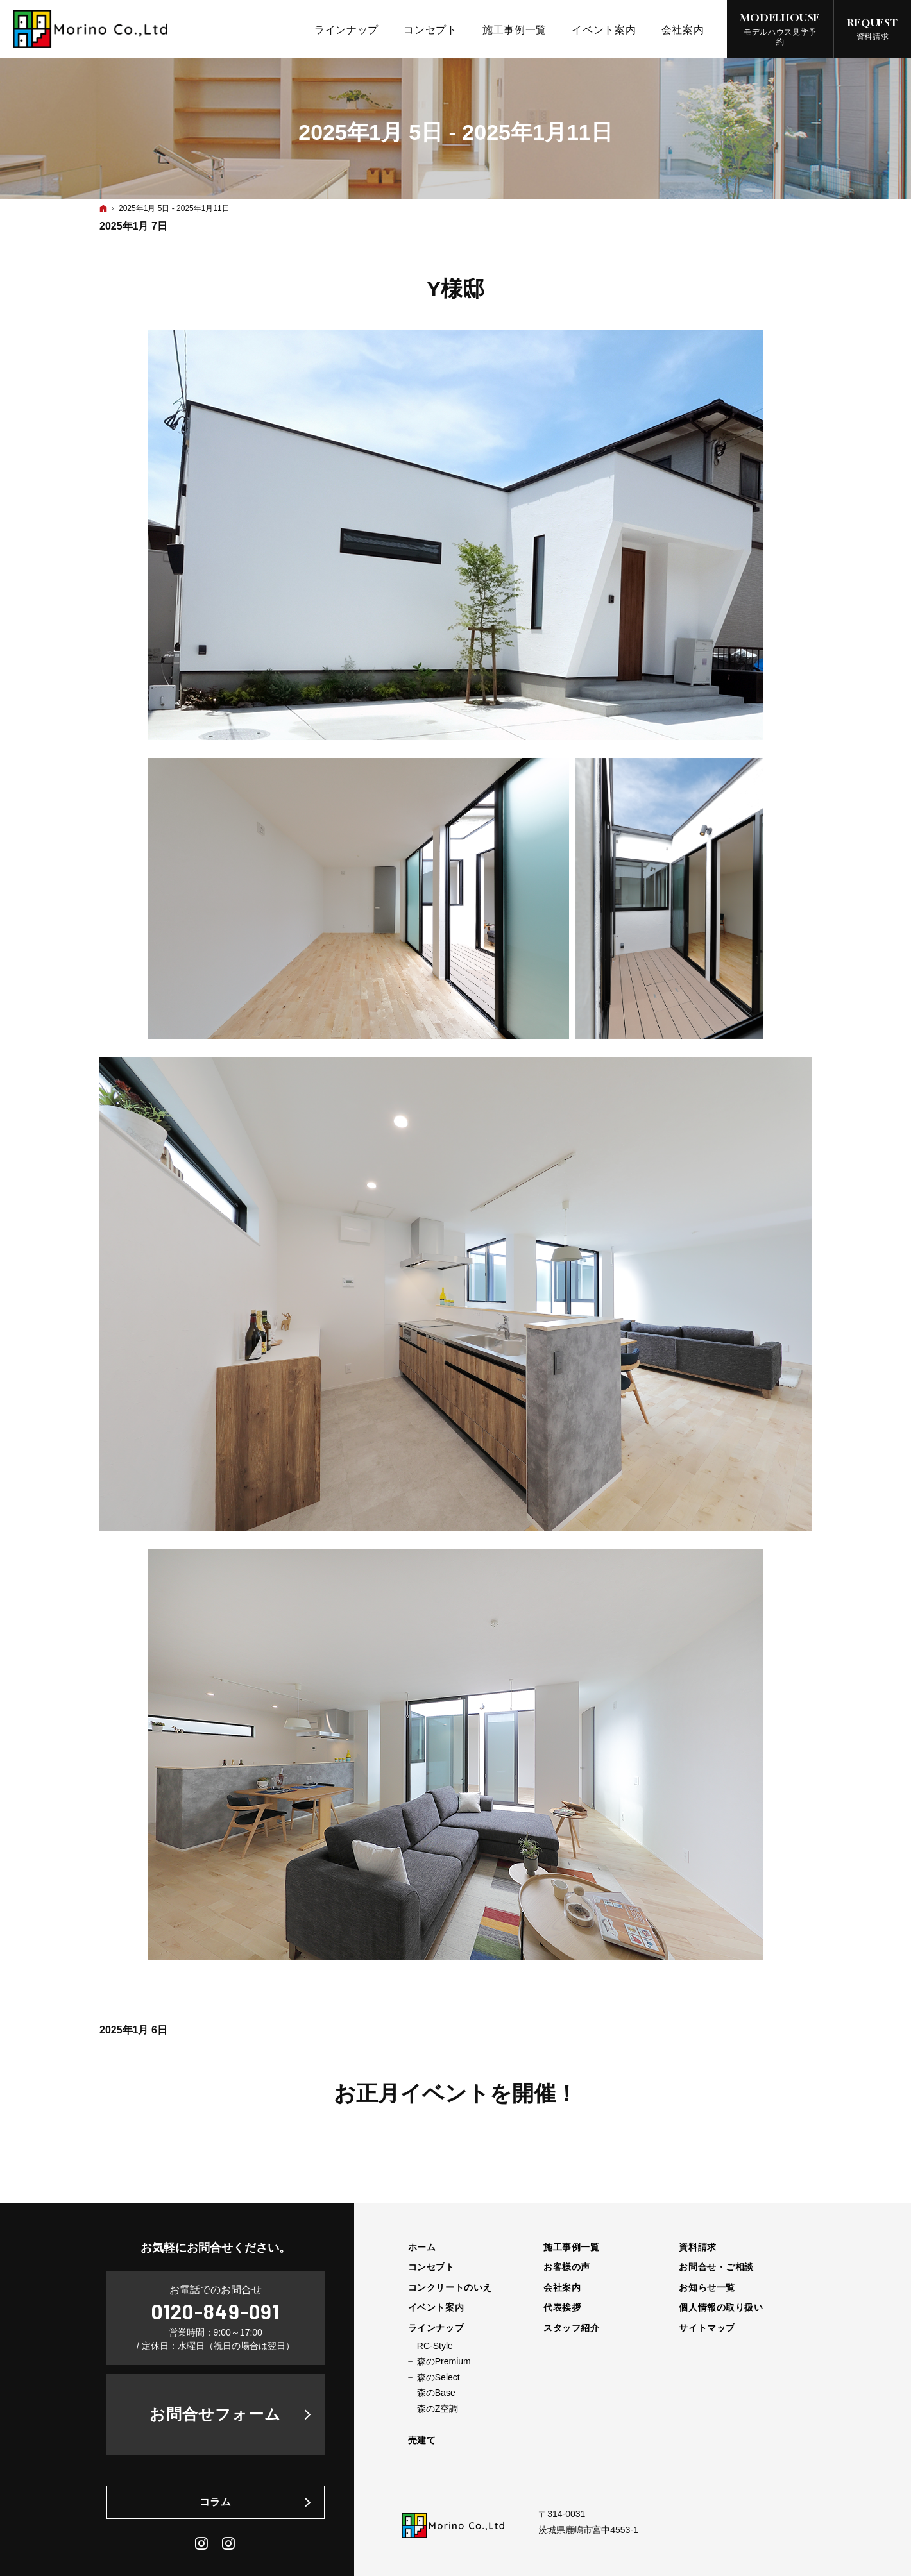 The image size is (911, 2576). I want to click on コラム, so click(216, 2501).